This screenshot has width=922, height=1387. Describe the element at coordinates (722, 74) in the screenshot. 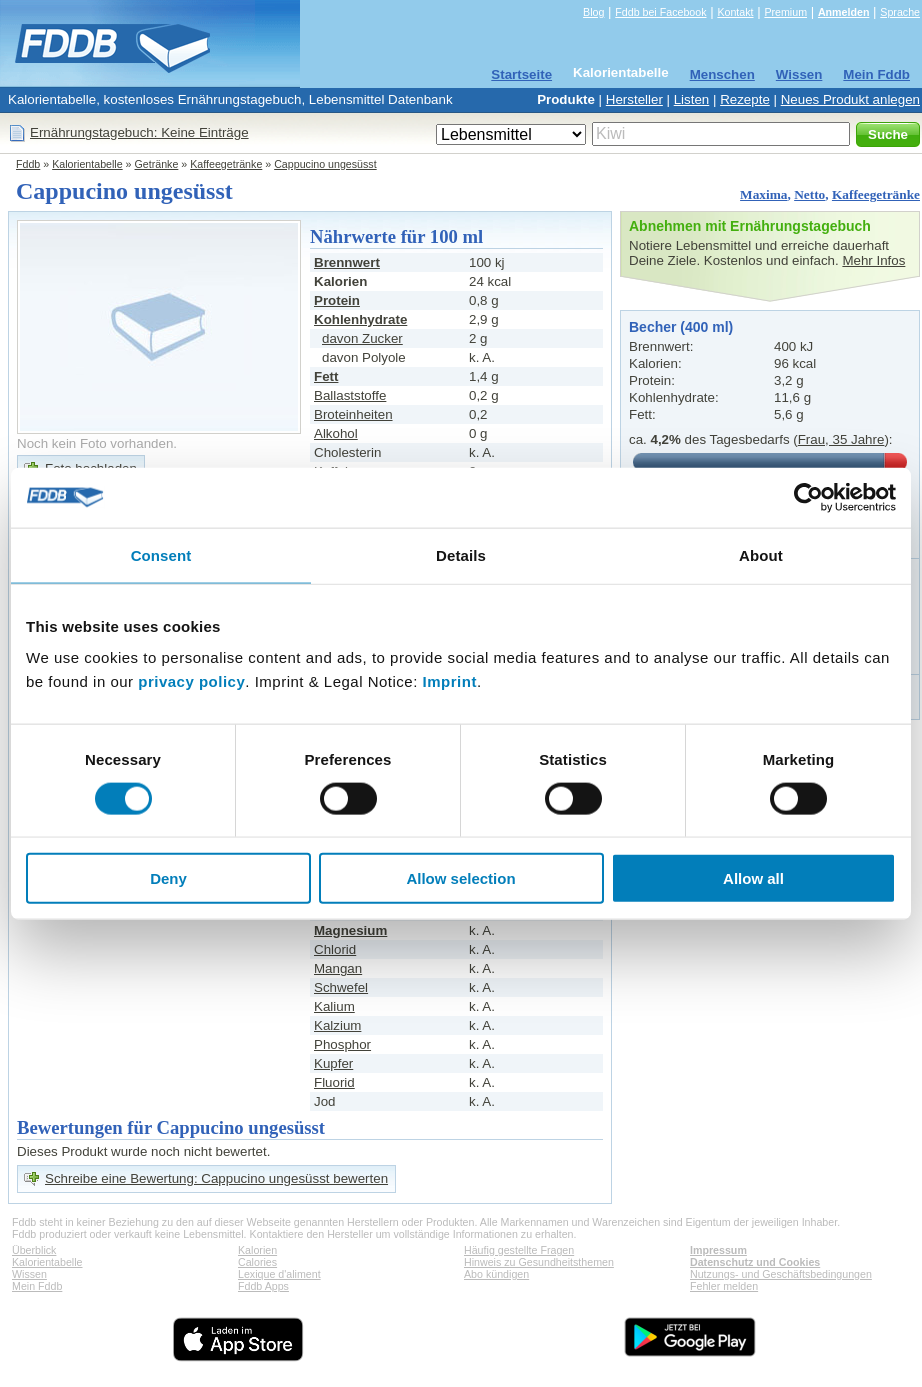

I see `Menschen` at that location.